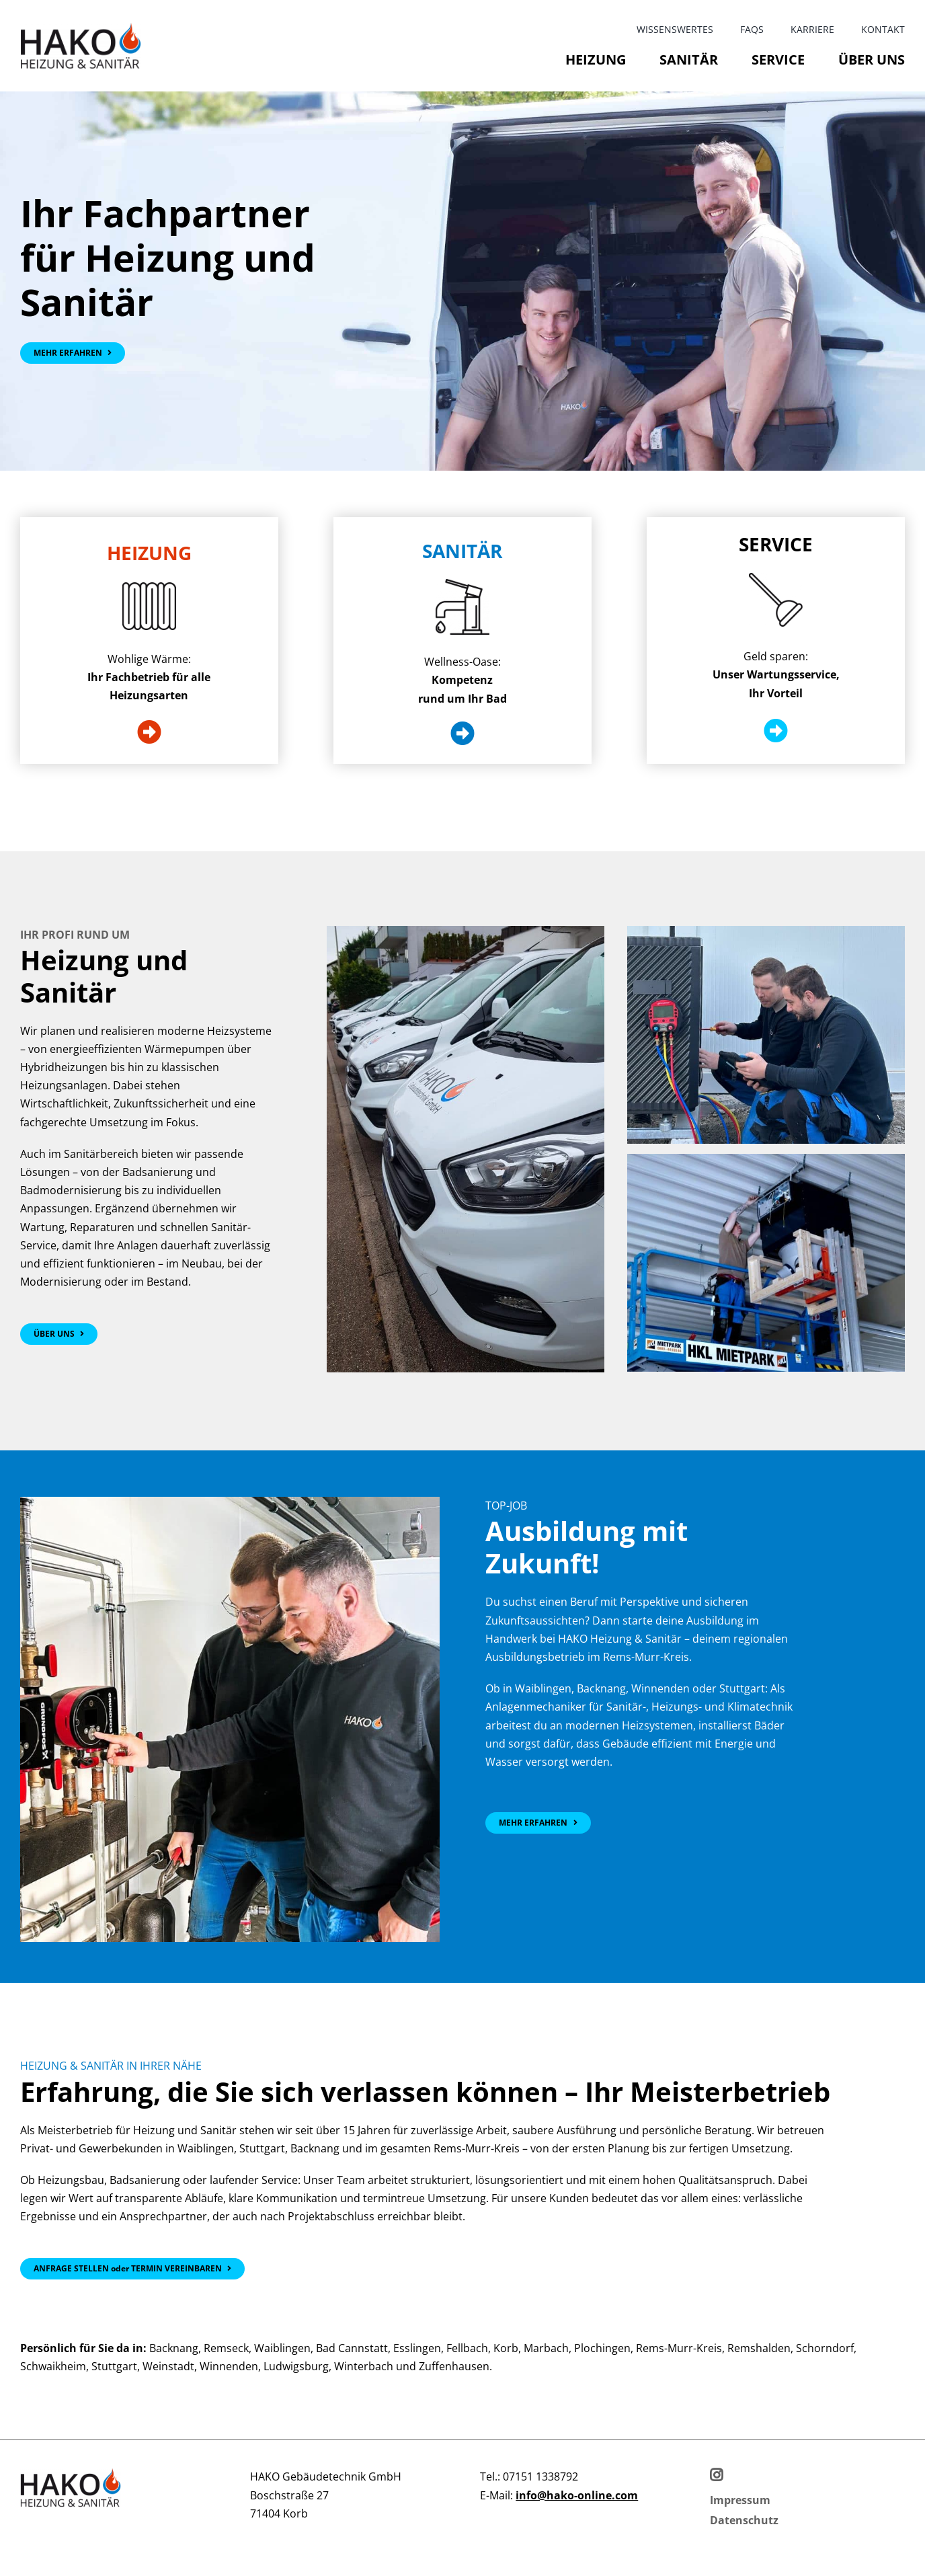 This screenshot has width=925, height=2576. I want to click on Schwaikheim, so click(53, 2366).